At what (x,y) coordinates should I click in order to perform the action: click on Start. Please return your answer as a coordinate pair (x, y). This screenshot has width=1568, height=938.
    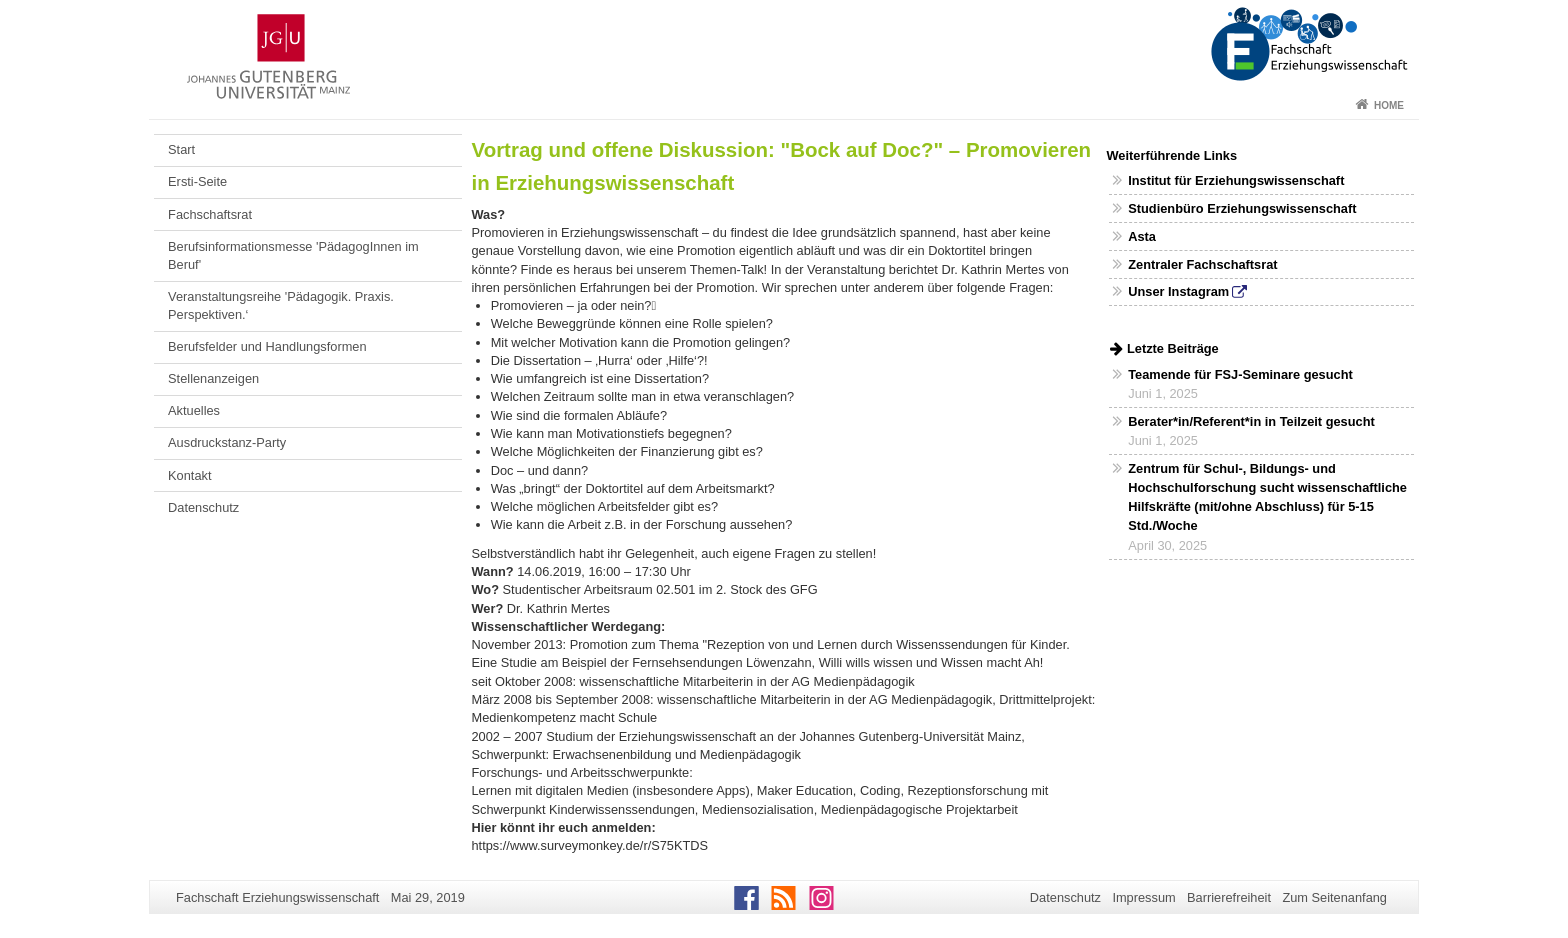
    Looking at the image, I should click on (181, 149).